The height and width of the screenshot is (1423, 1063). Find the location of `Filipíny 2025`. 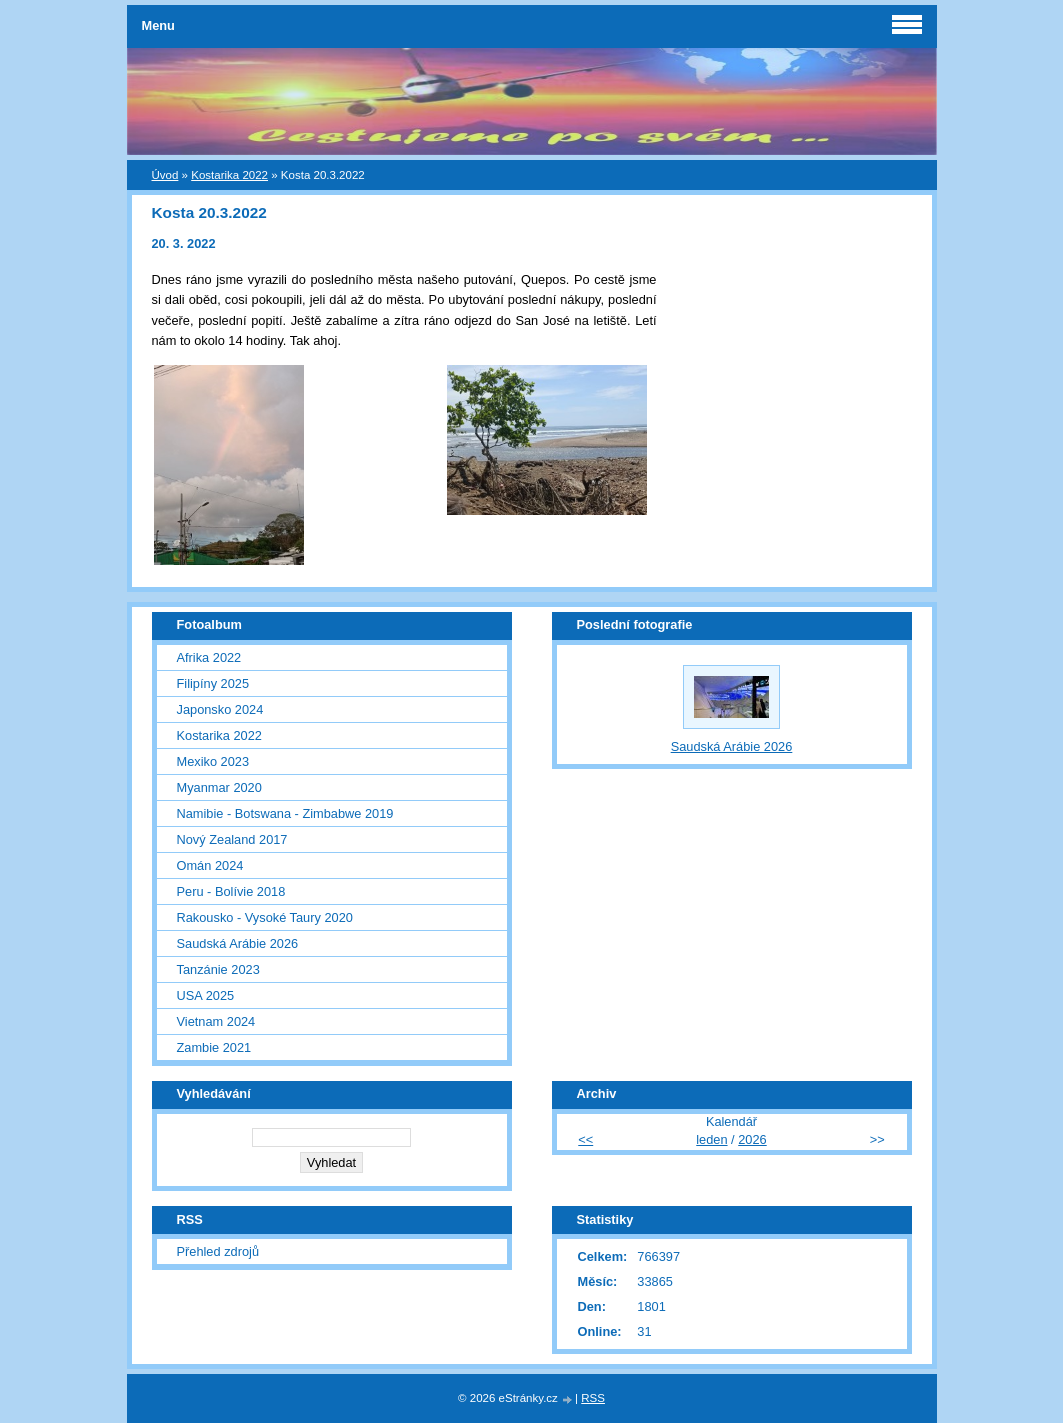

Filipíny 2025 is located at coordinates (213, 683).